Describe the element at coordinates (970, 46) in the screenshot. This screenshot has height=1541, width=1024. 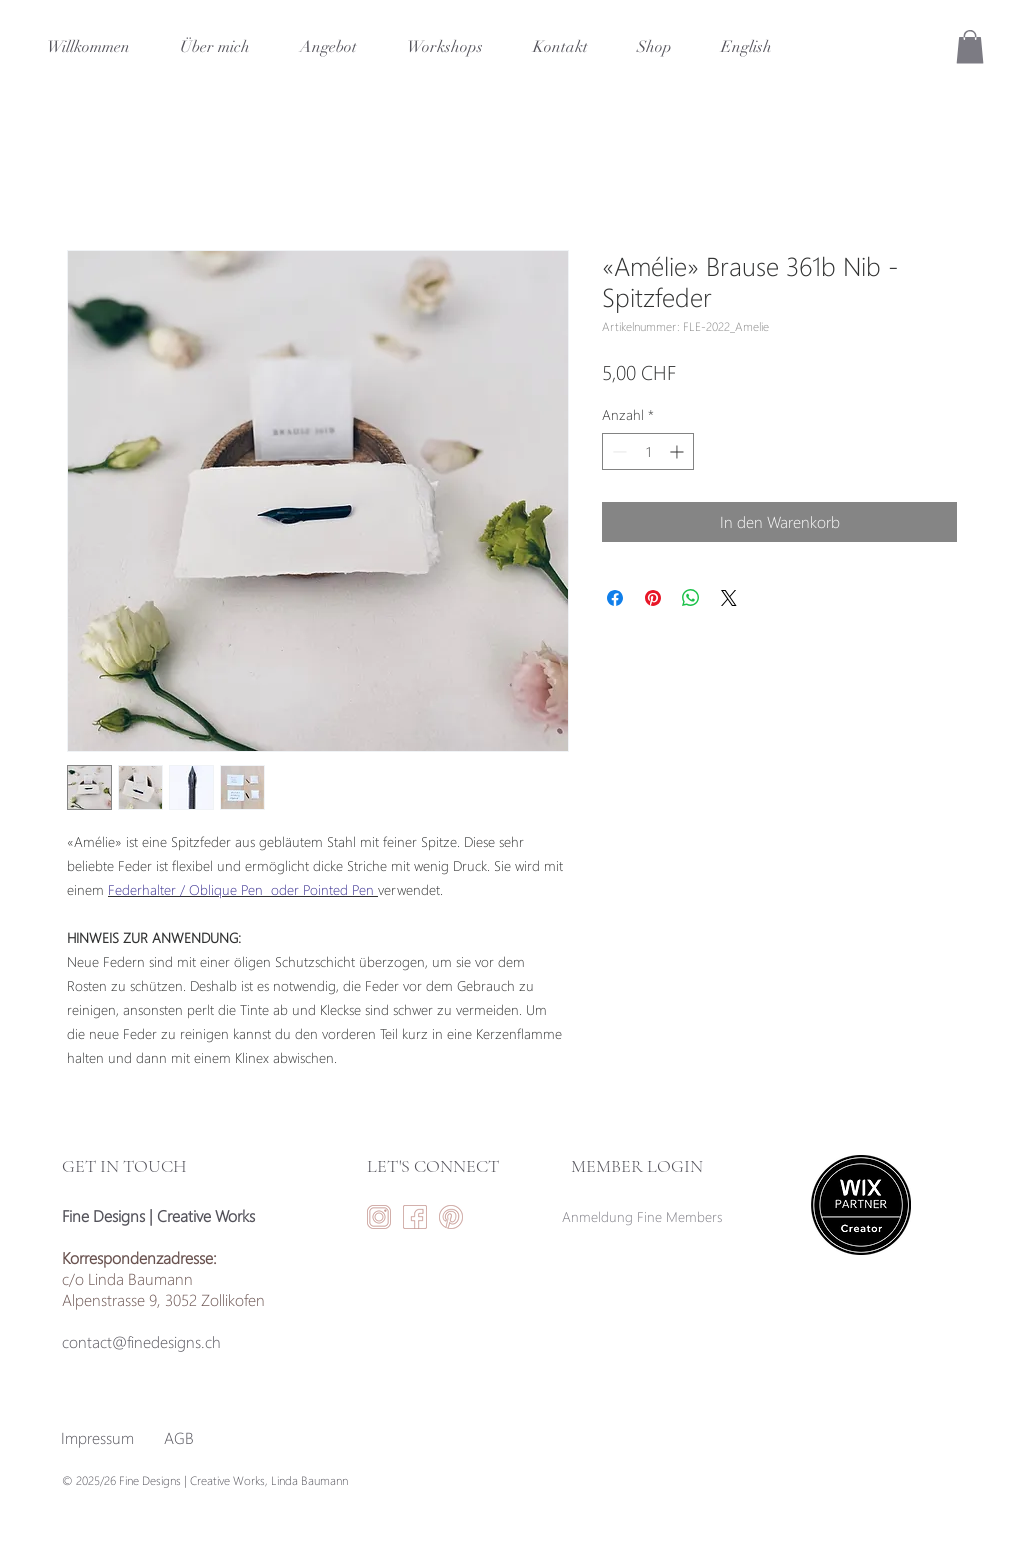
I see `[button]` at that location.